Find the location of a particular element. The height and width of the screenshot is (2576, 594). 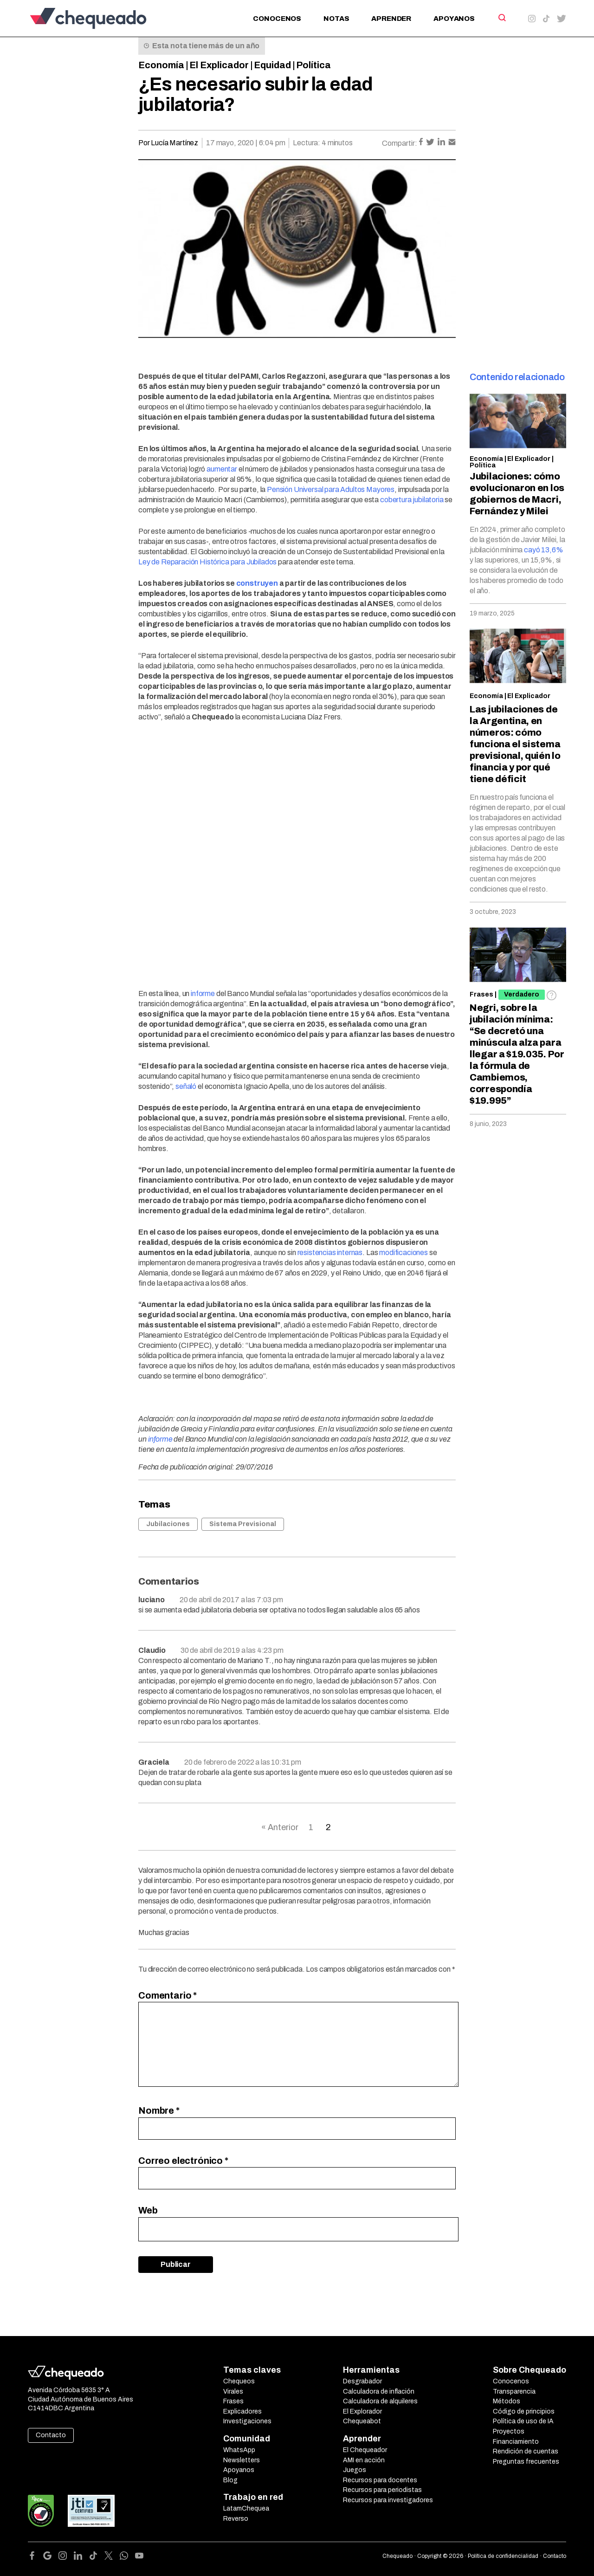

WhatsApp is located at coordinates (239, 2450).